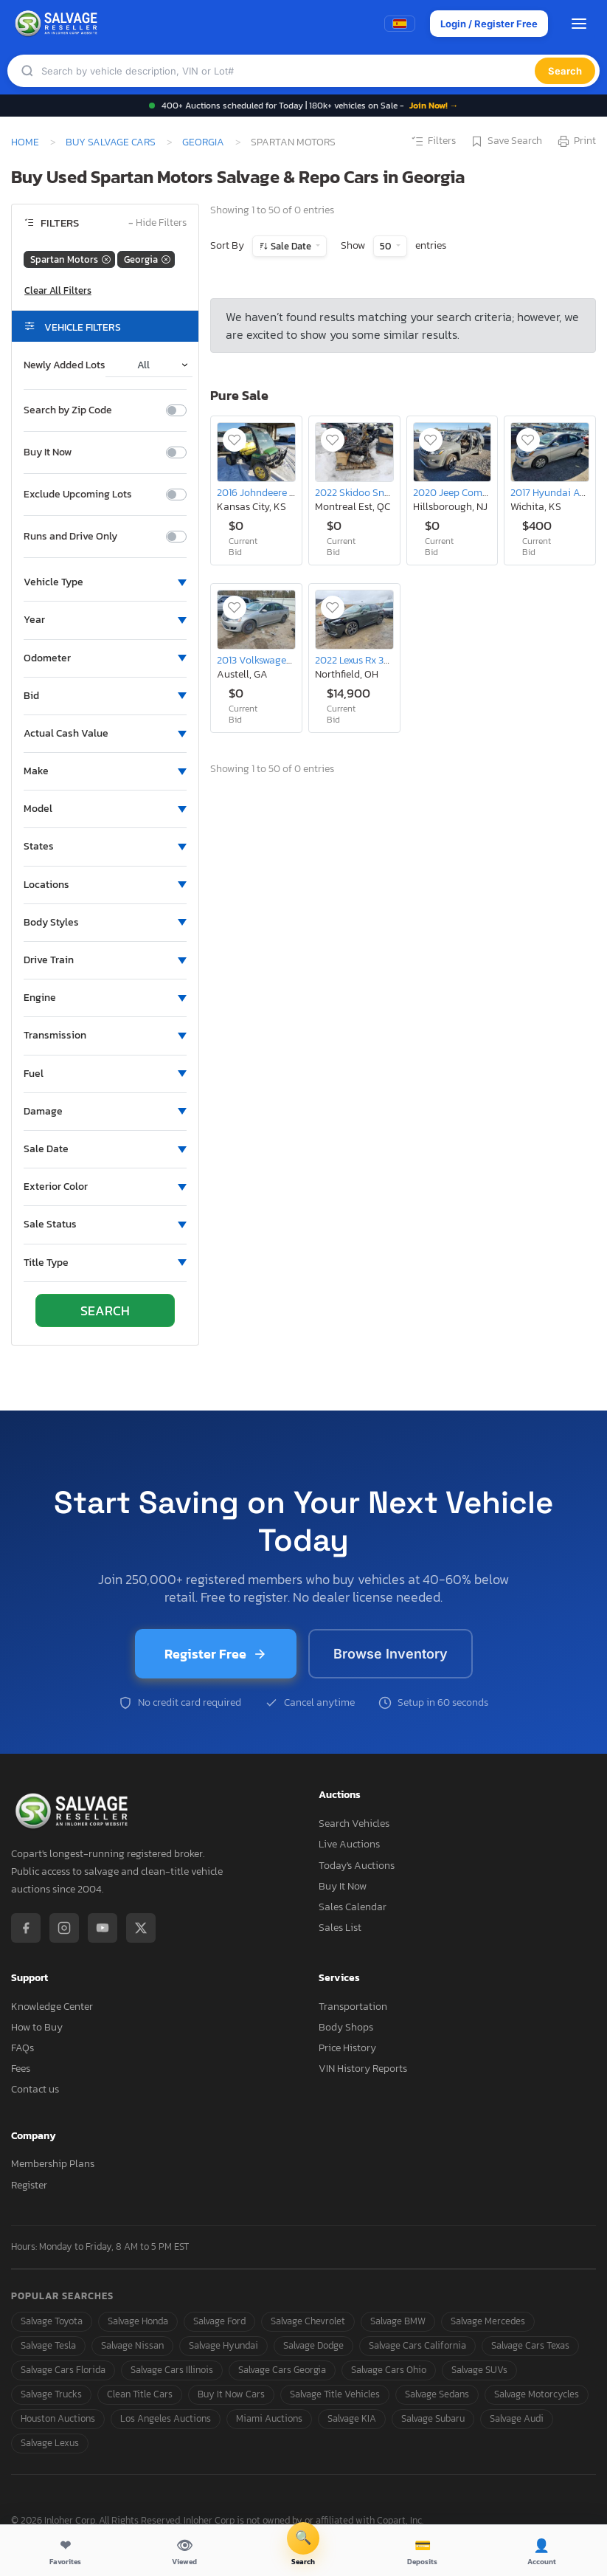  What do you see at coordinates (48, 452) in the screenshot?
I see `Buy It Now` at bounding box center [48, 452].